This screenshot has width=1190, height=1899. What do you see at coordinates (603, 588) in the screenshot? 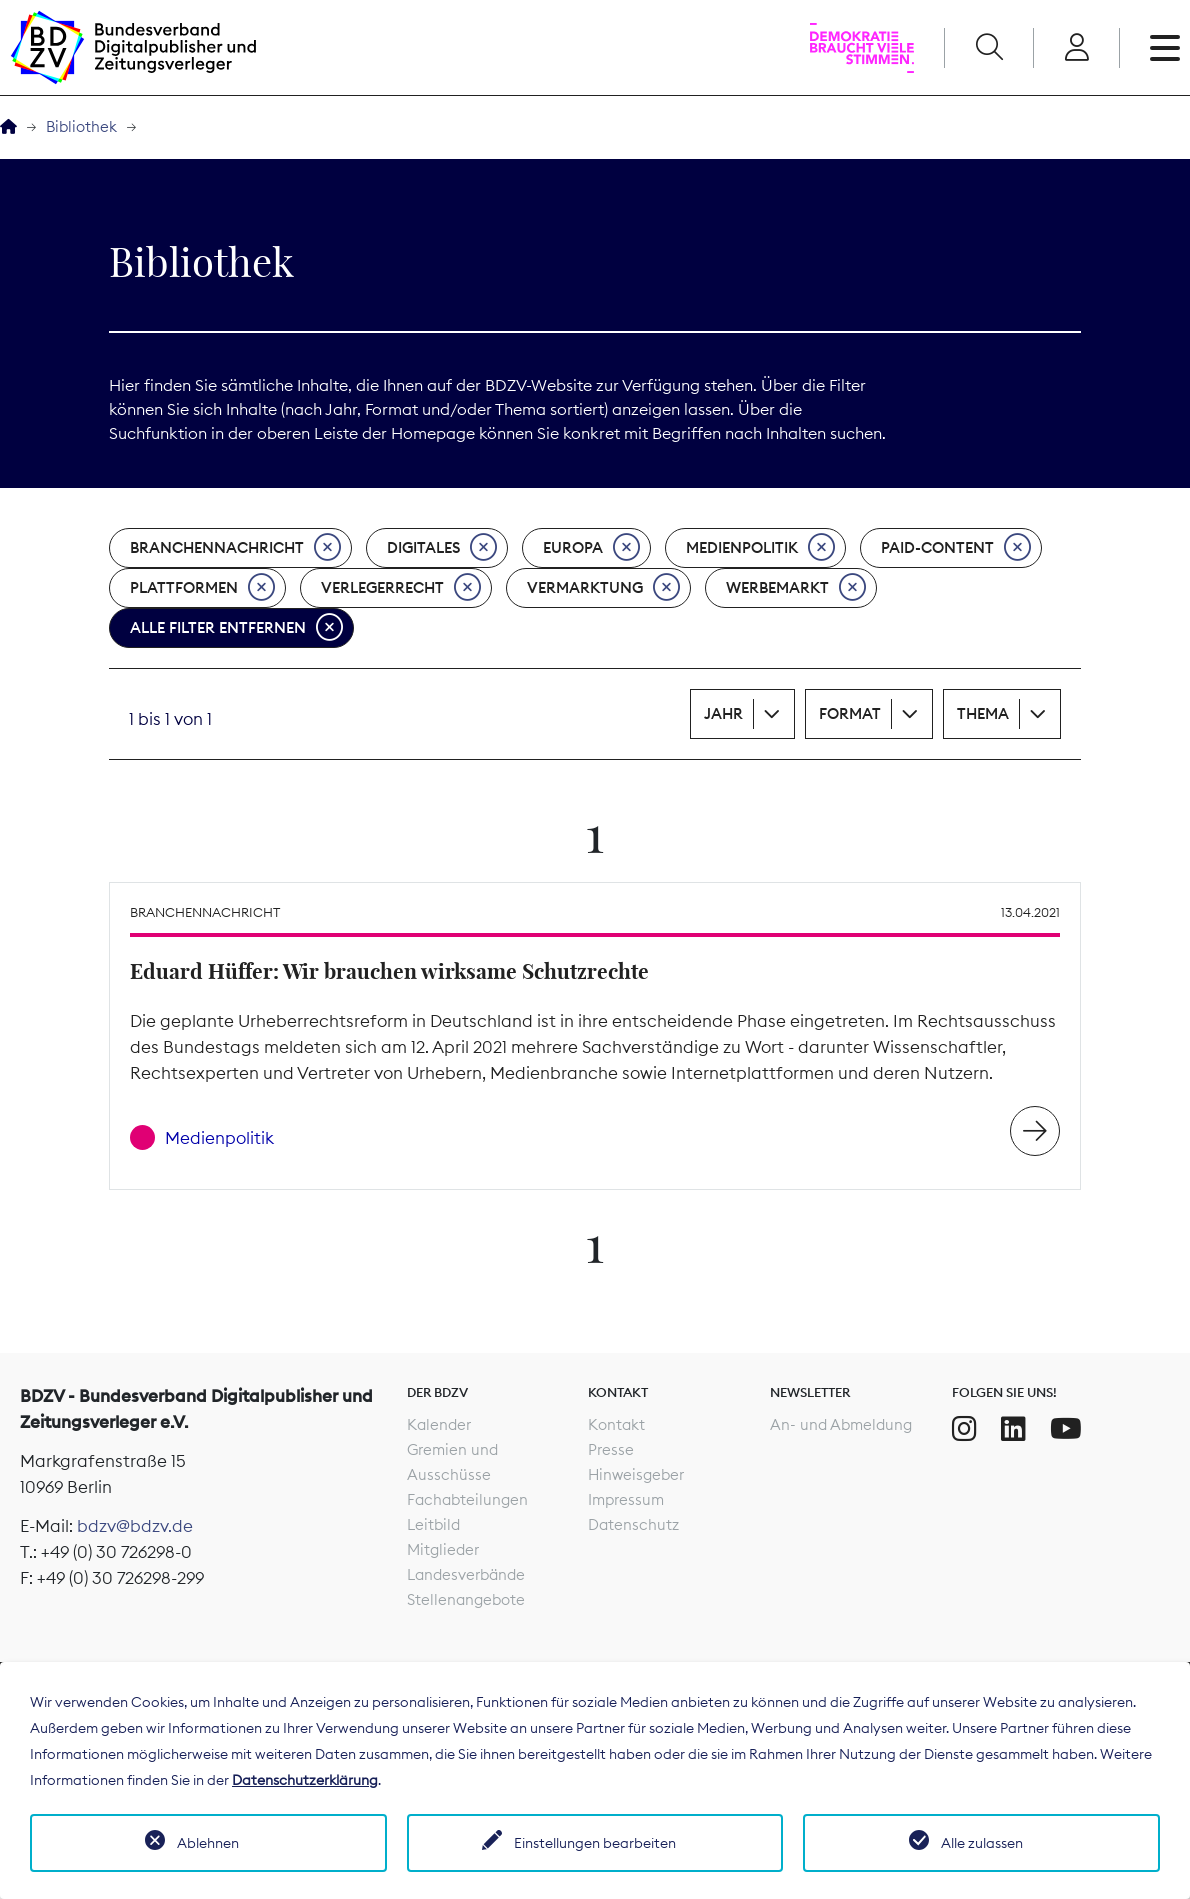
I see `Vermarktung` at bounding box center [603, 588].